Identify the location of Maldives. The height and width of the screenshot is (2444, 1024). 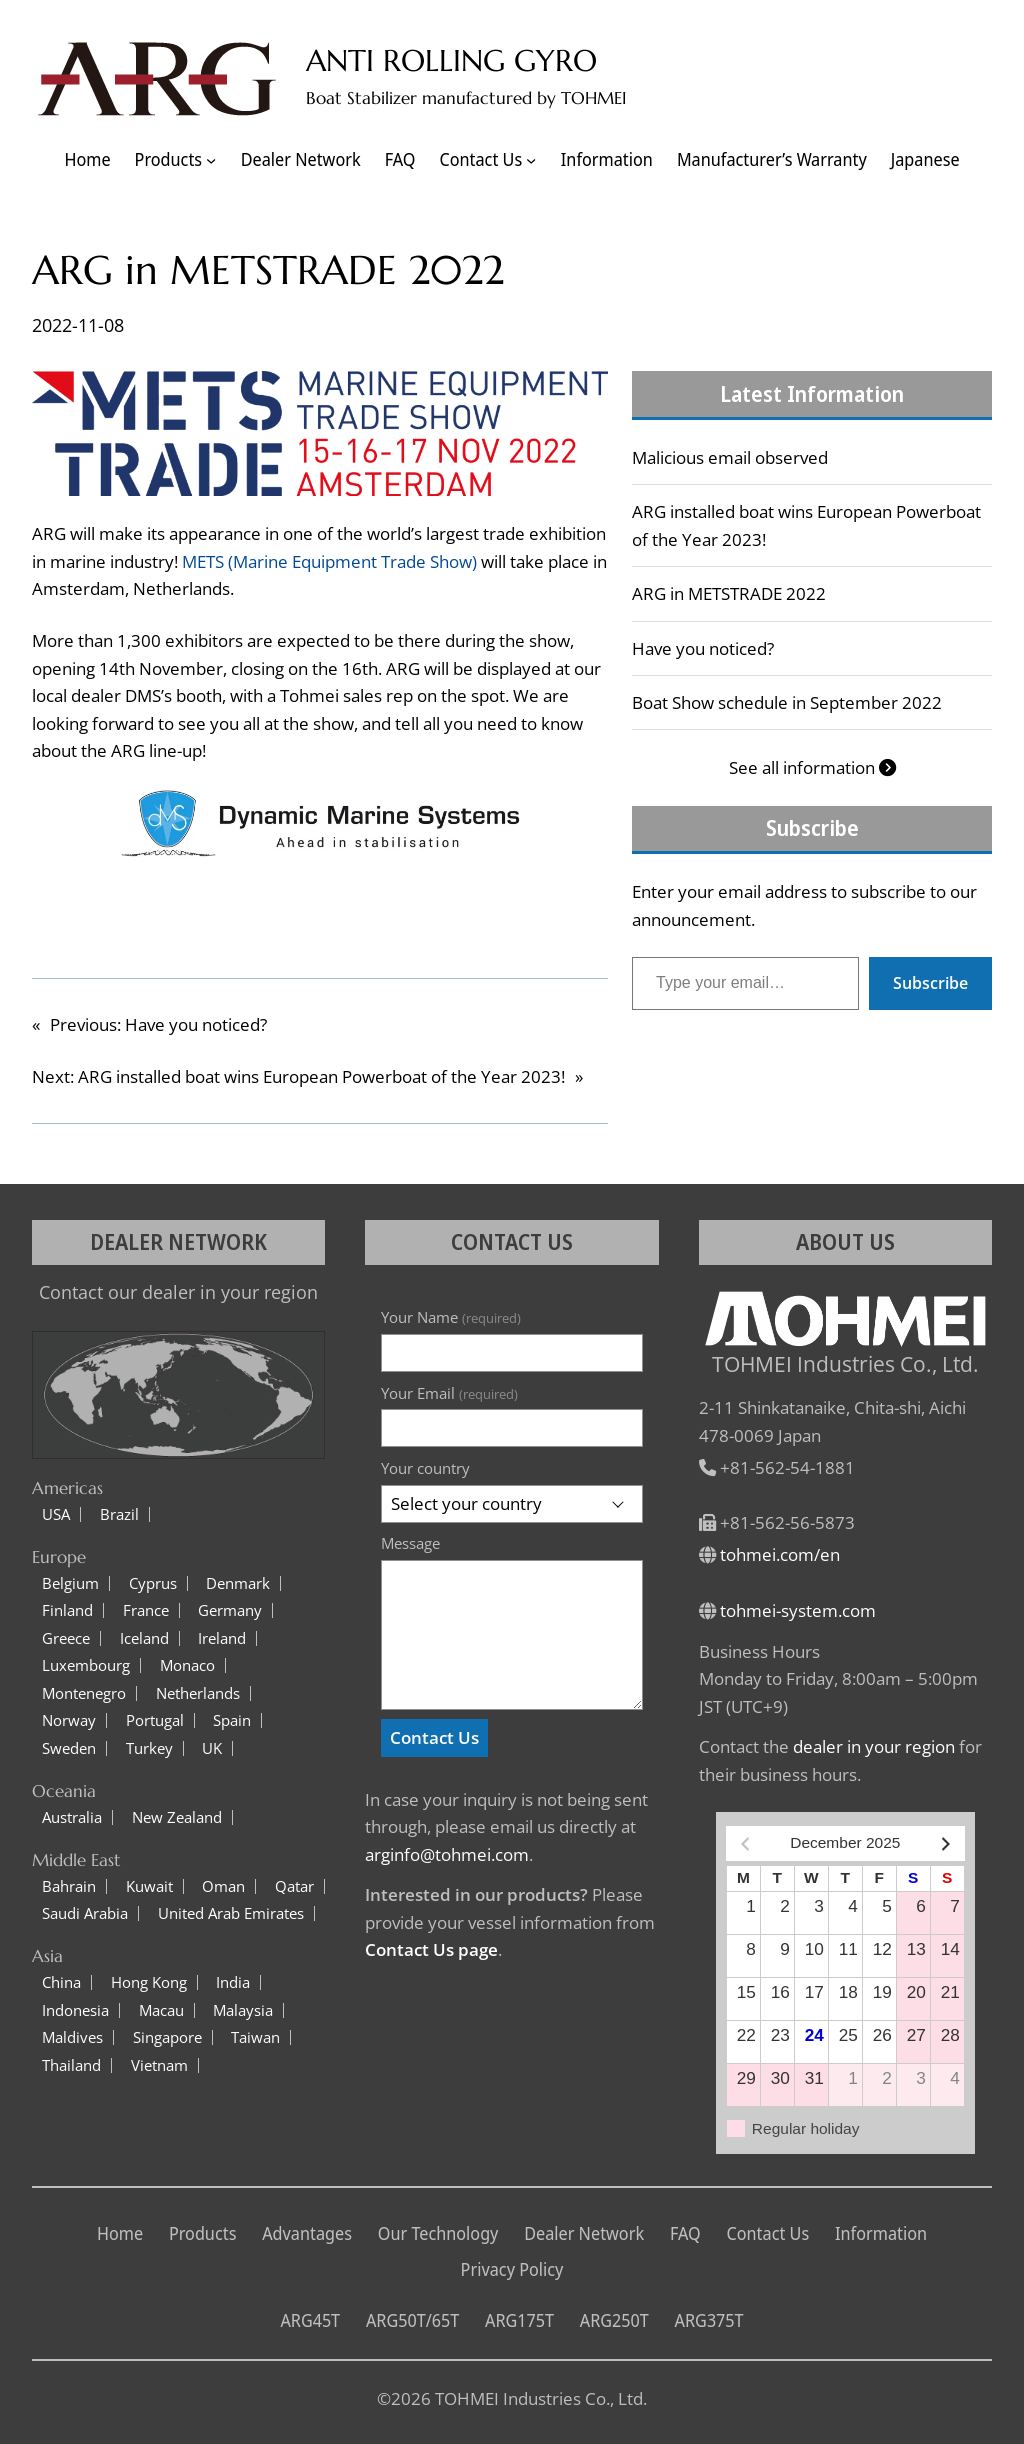
(72, 2037).